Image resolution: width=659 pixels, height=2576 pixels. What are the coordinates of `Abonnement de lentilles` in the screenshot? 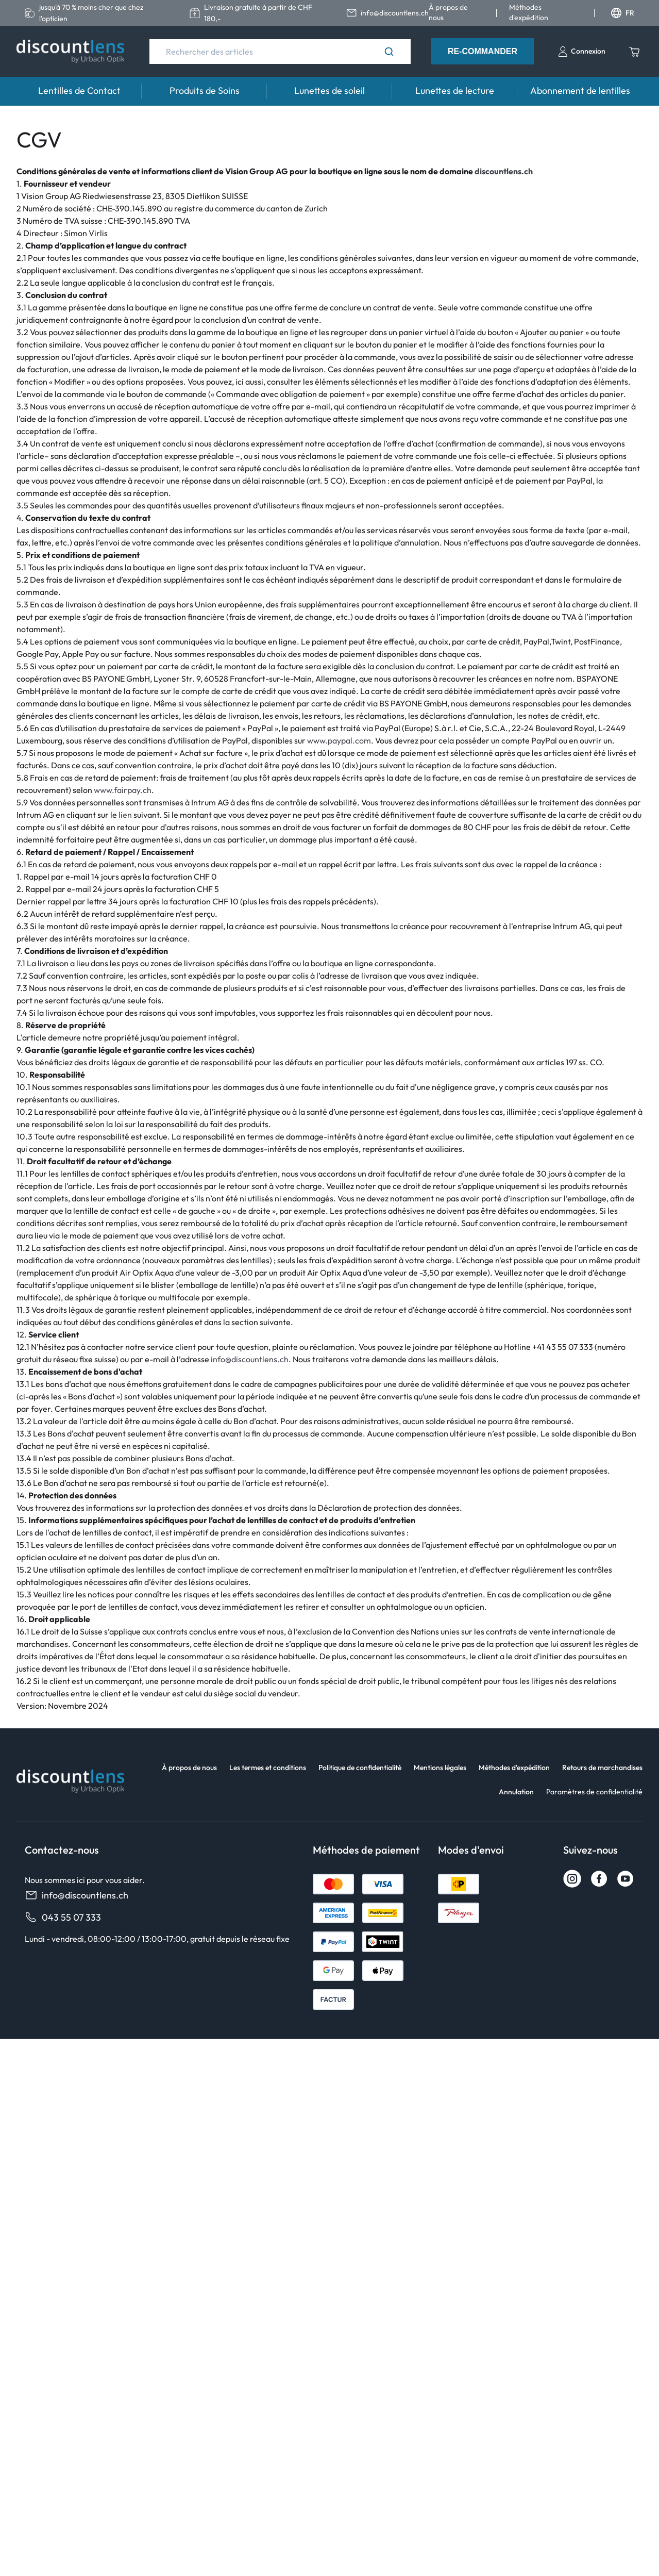 It's located at (580, 90).